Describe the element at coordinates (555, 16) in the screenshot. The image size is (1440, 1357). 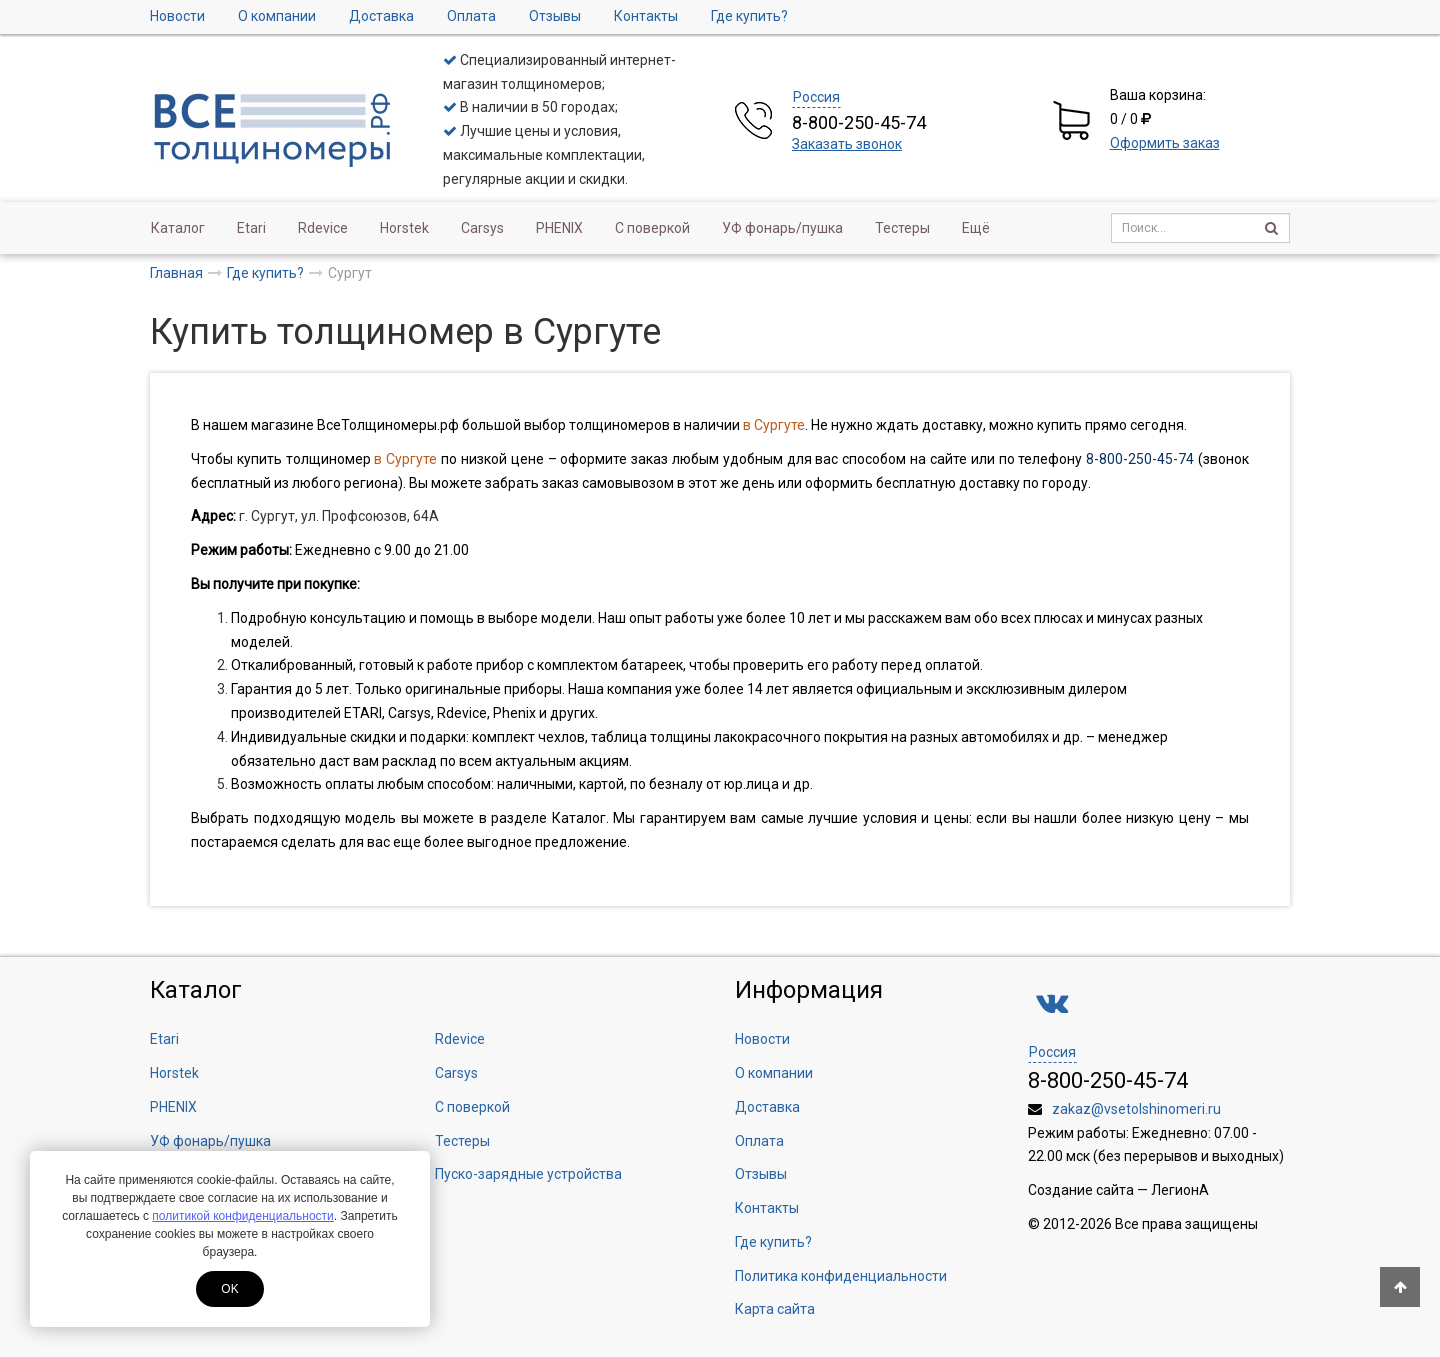
I see `Отзывы` at that location.